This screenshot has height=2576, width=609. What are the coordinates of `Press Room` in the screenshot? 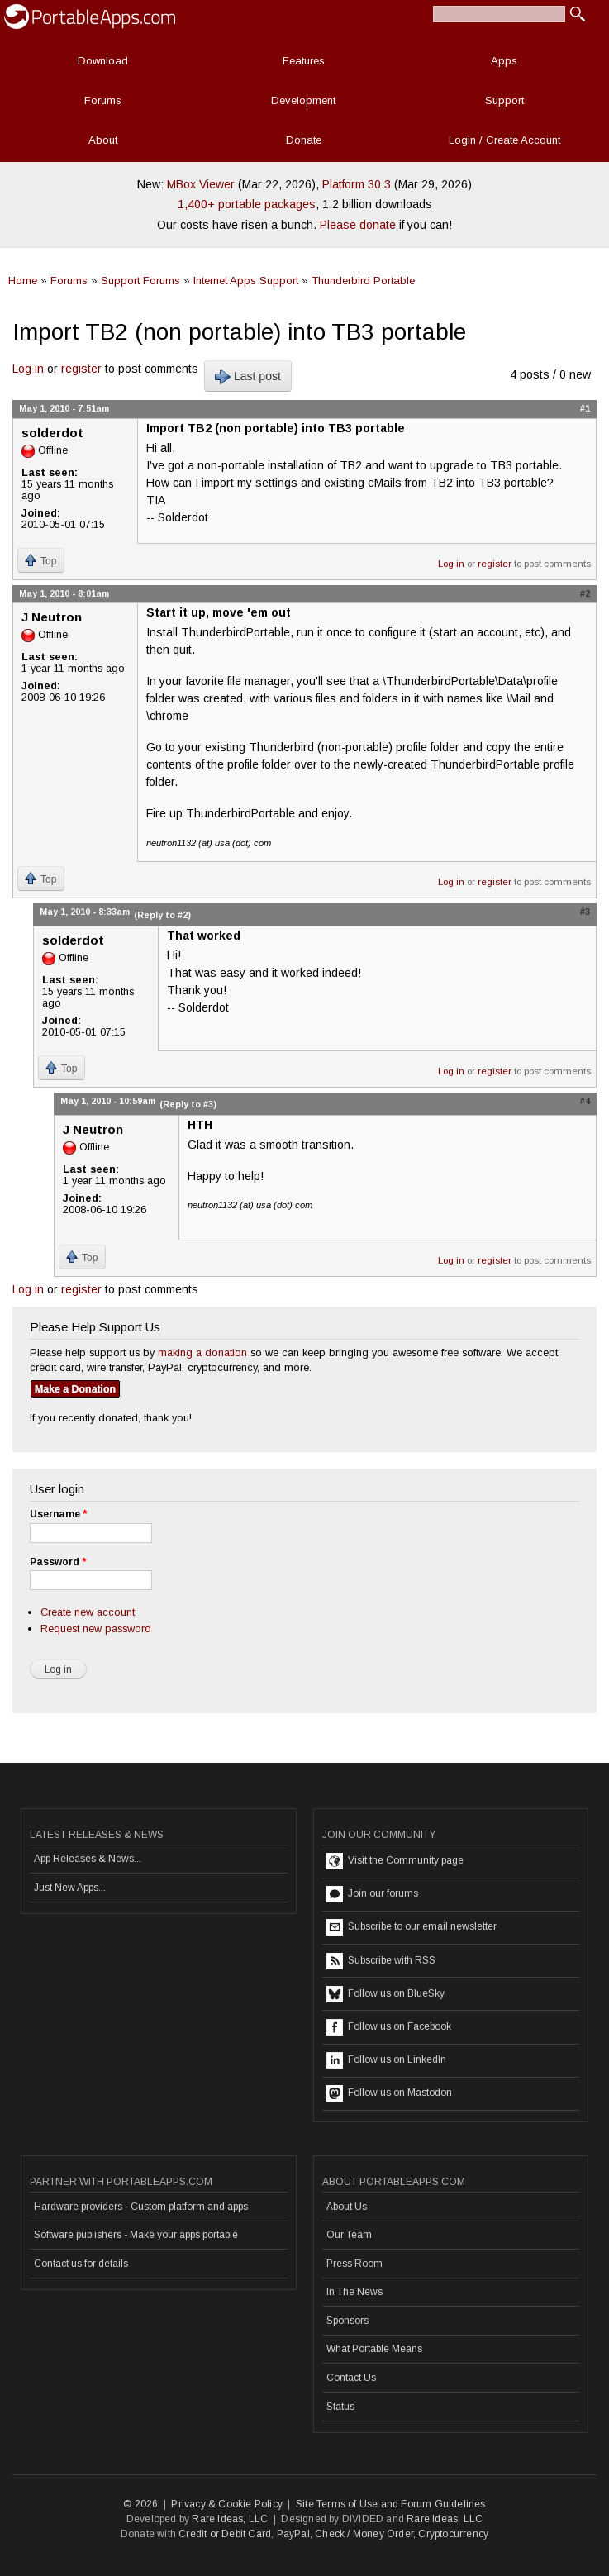 It's located at (354, 2263).